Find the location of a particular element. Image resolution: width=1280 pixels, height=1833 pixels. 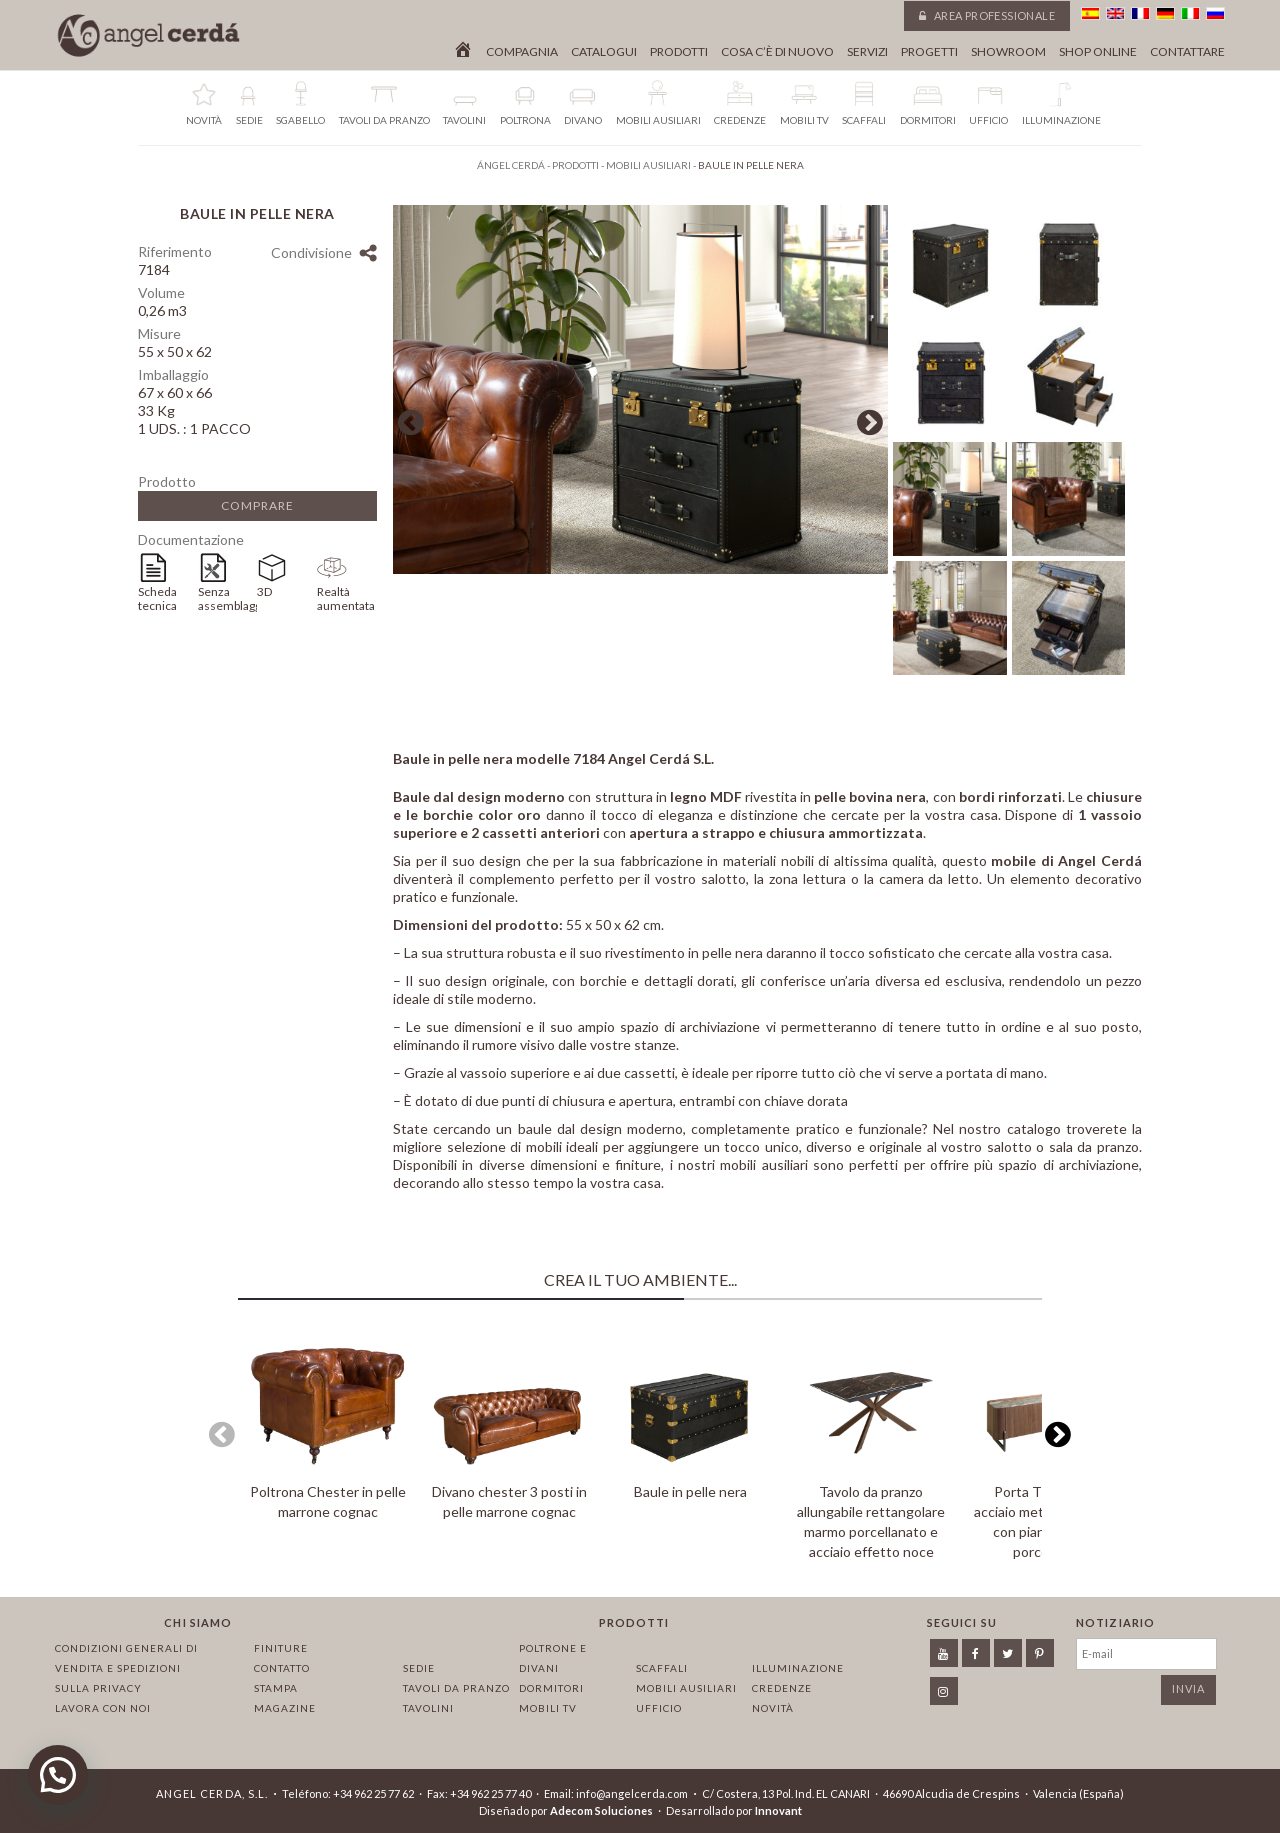

Cosa c’è di nuovo is located at coordinates (777, 52).